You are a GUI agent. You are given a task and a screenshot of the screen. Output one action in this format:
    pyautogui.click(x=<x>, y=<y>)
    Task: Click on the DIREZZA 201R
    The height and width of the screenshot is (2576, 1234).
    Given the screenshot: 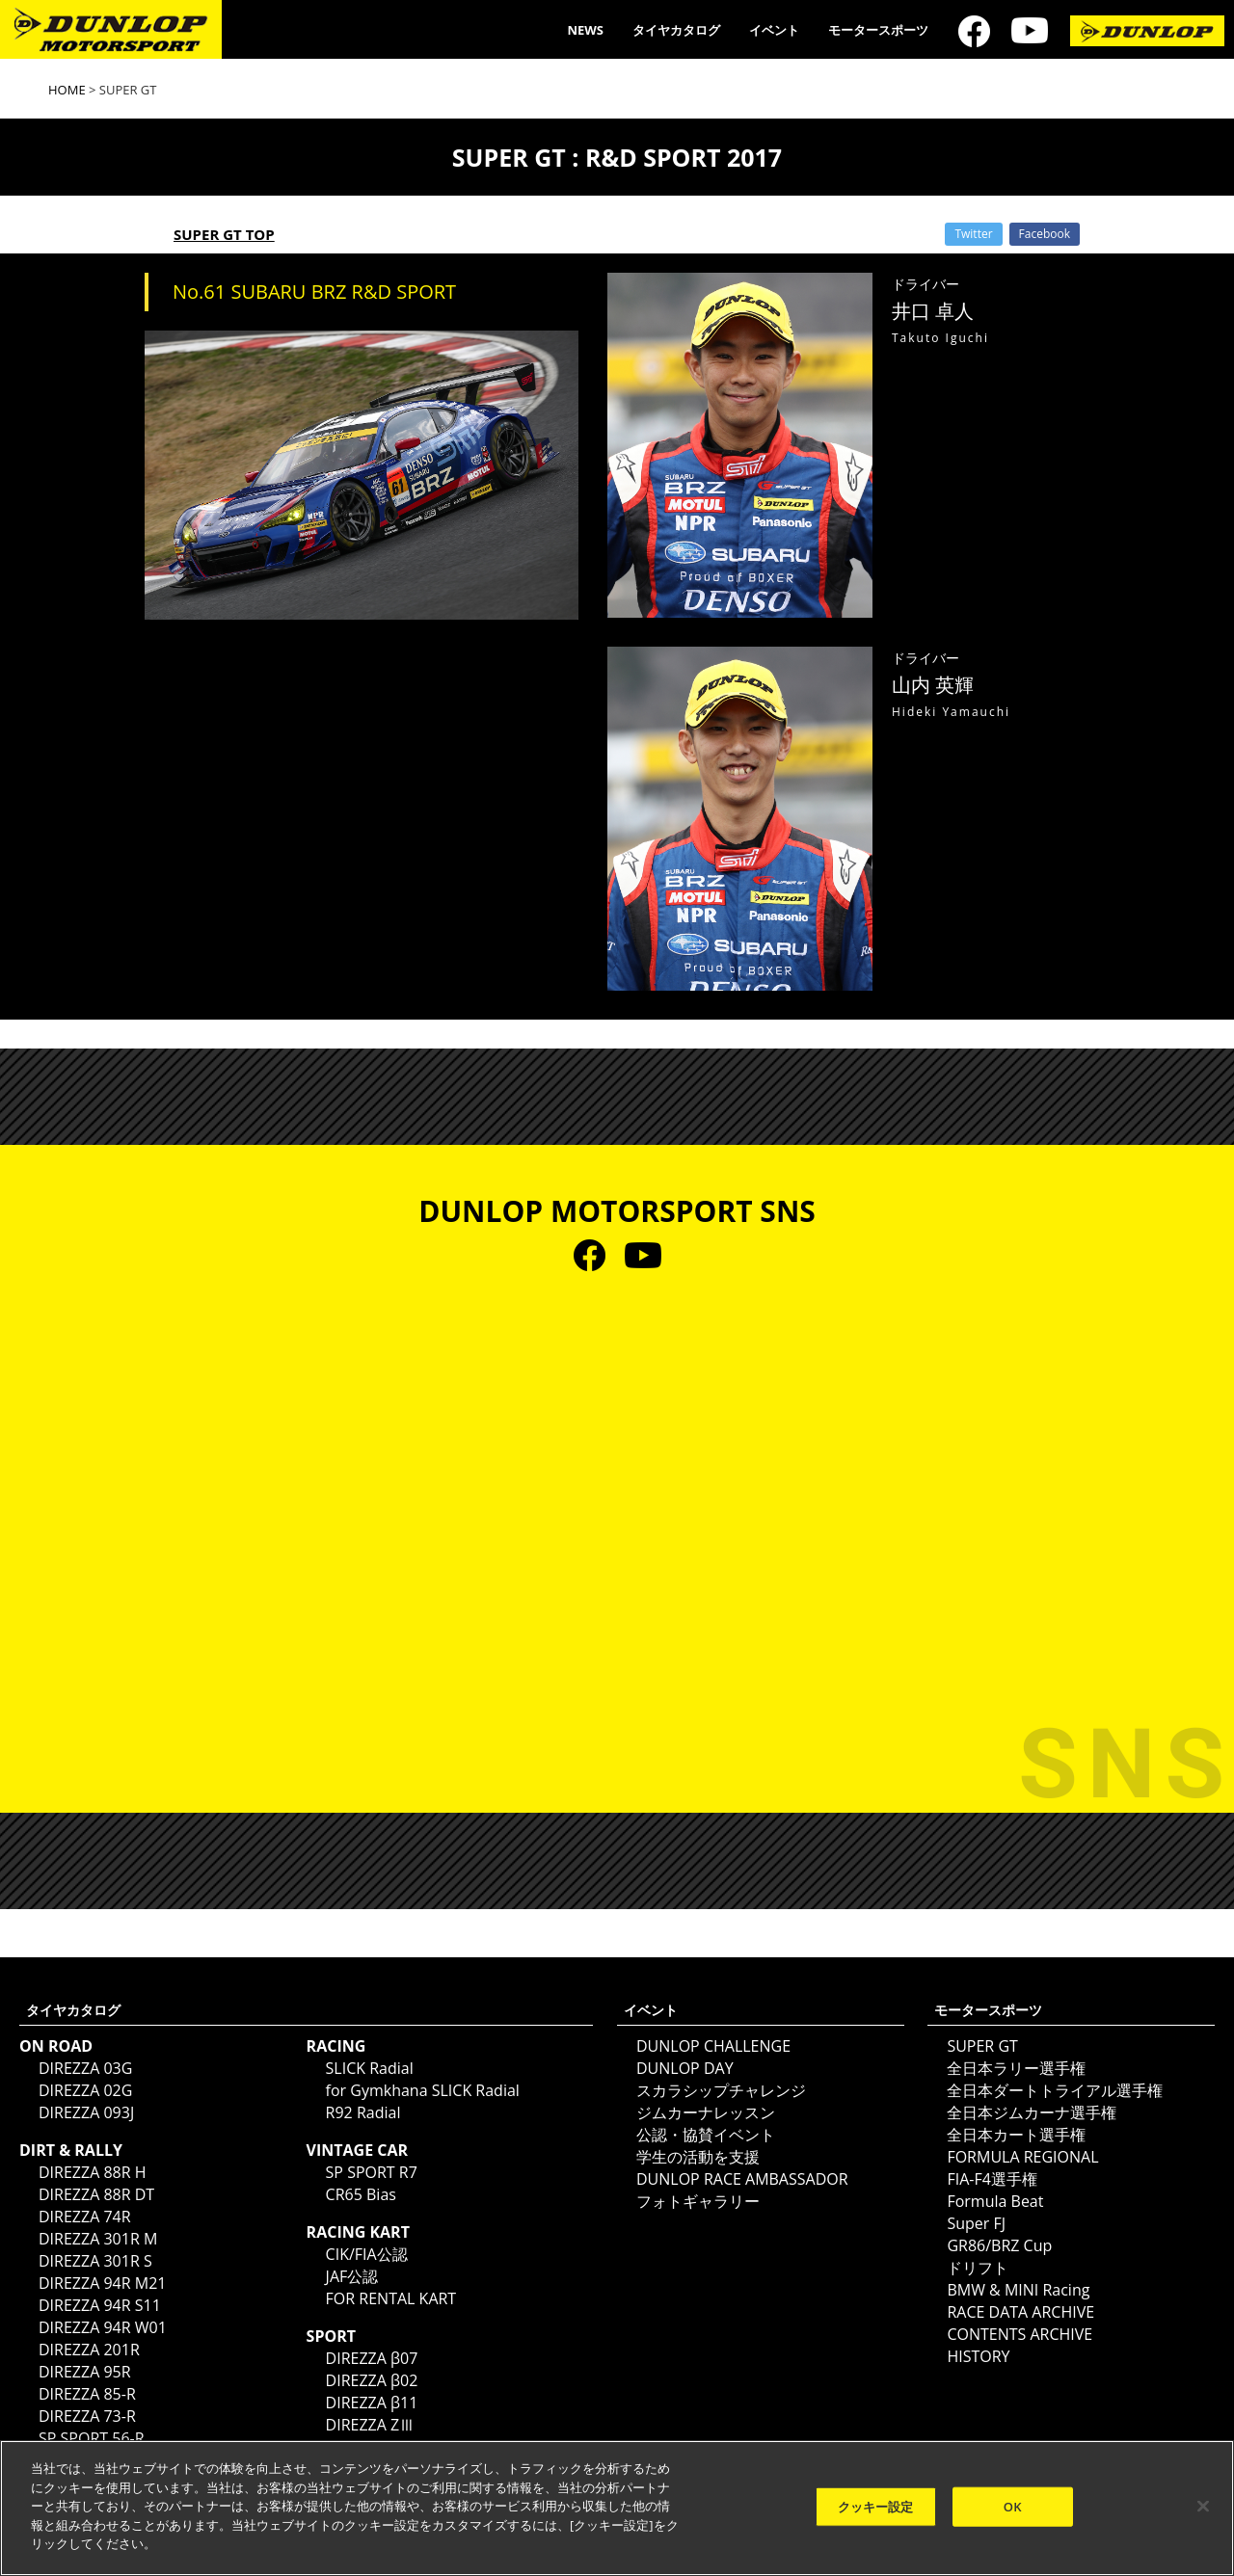 What is the action you would take?
    pyautogui.click(x=89, y=2349)
    